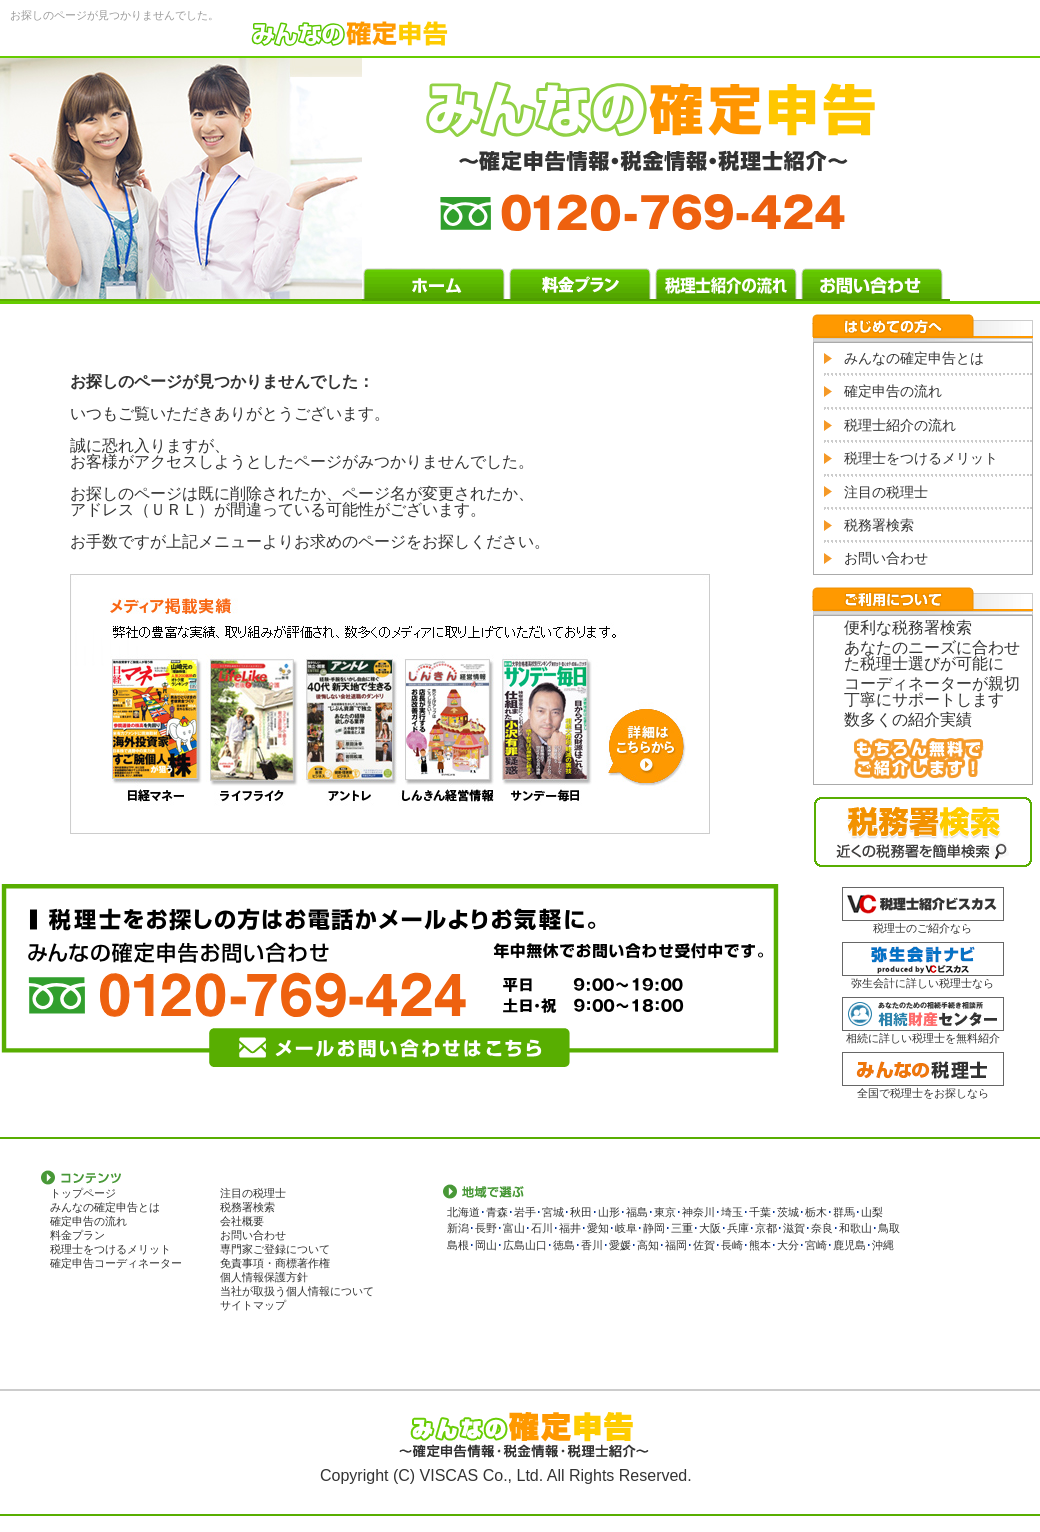 The width and height of the screenshot is (1040, 1532). What do you see at coordinates (514, 1228) in the screenshot?
I see `富山` at bounding box center [514, 1228].